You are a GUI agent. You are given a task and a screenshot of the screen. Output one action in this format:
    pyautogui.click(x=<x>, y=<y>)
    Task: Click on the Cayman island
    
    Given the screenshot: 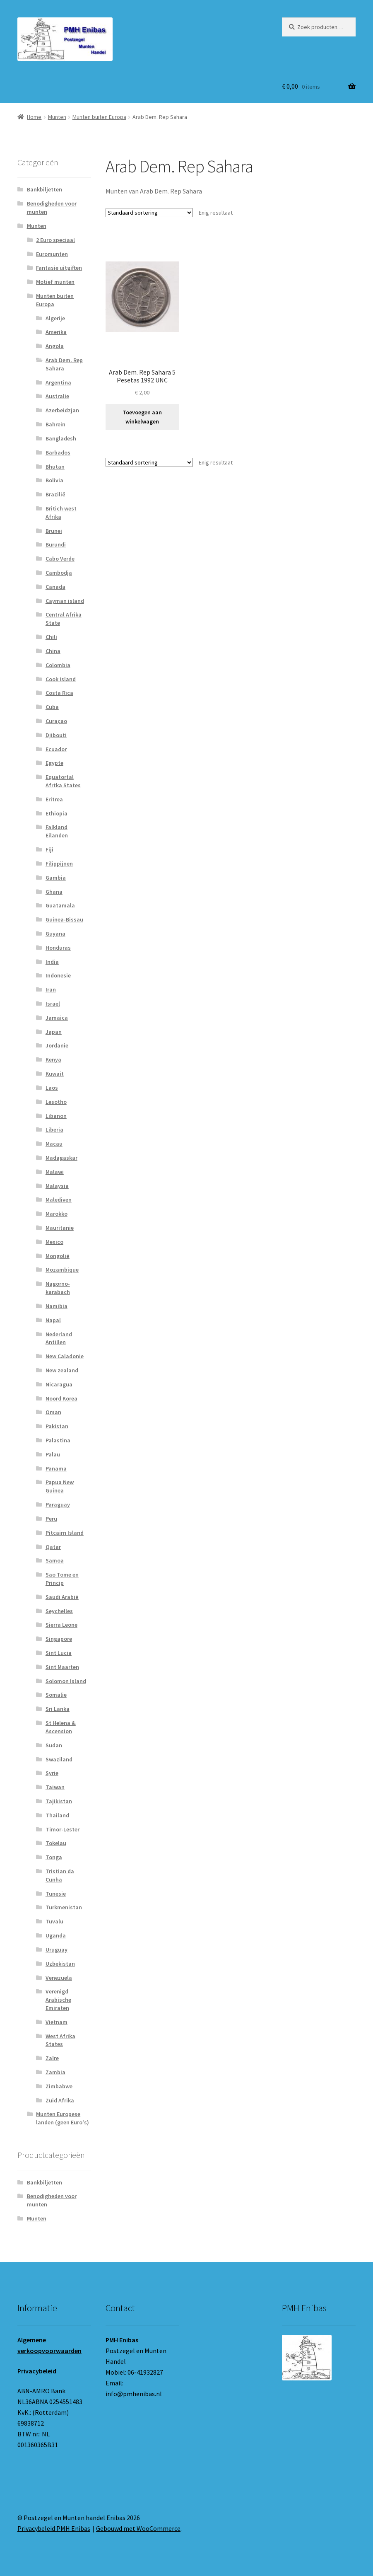 What is the action you would take?
    pyautogui.click(x=65, y=601)
    